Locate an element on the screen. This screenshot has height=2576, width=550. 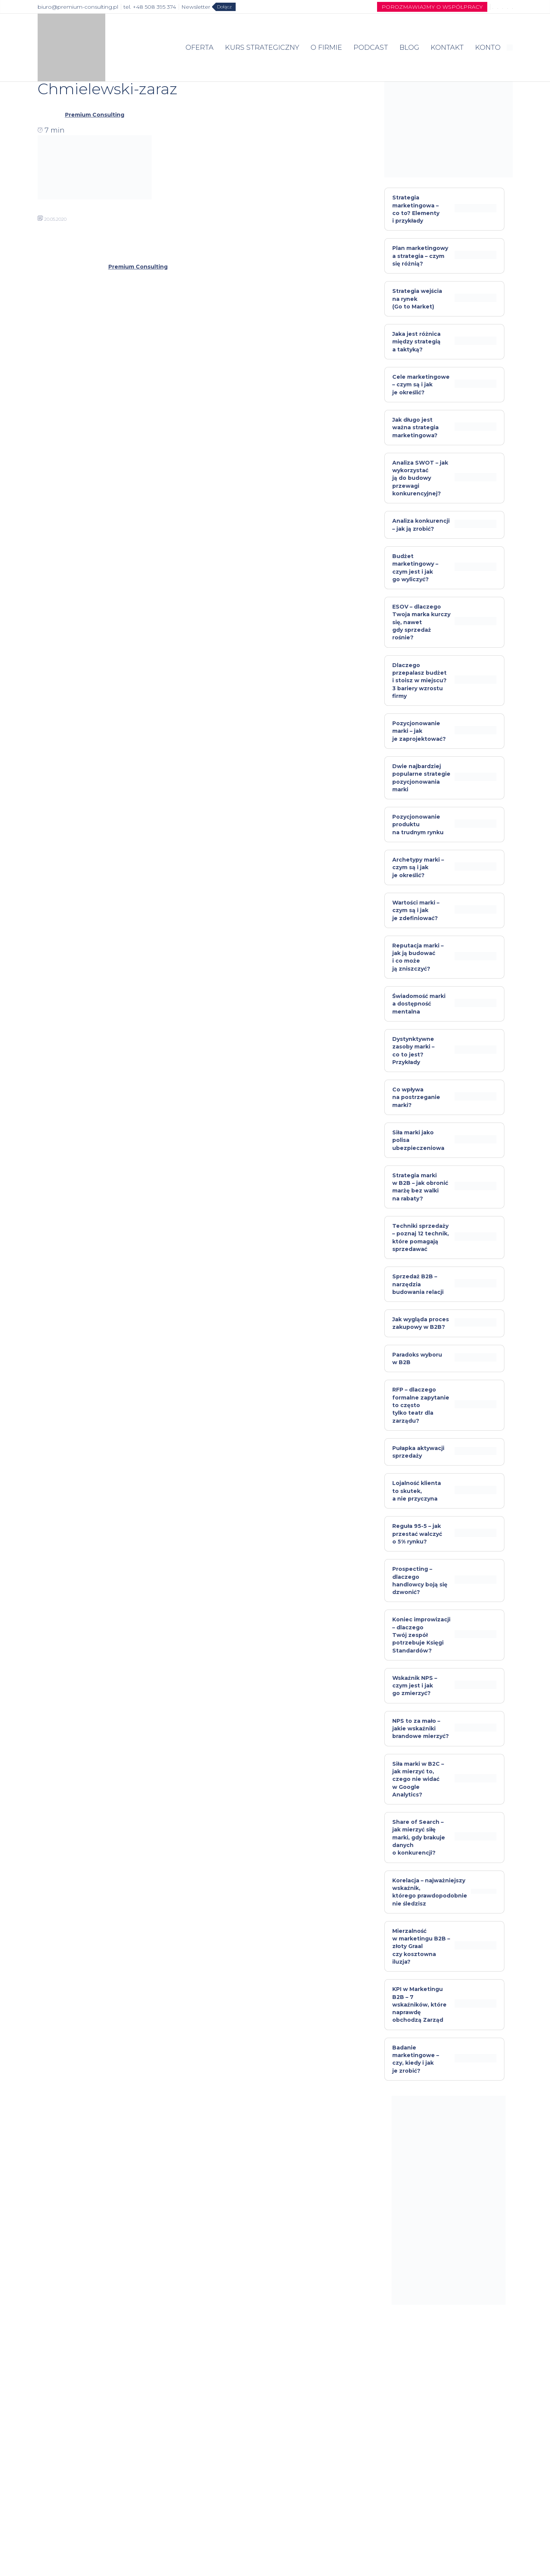
OFERTA is located at coordinates (199, 47).